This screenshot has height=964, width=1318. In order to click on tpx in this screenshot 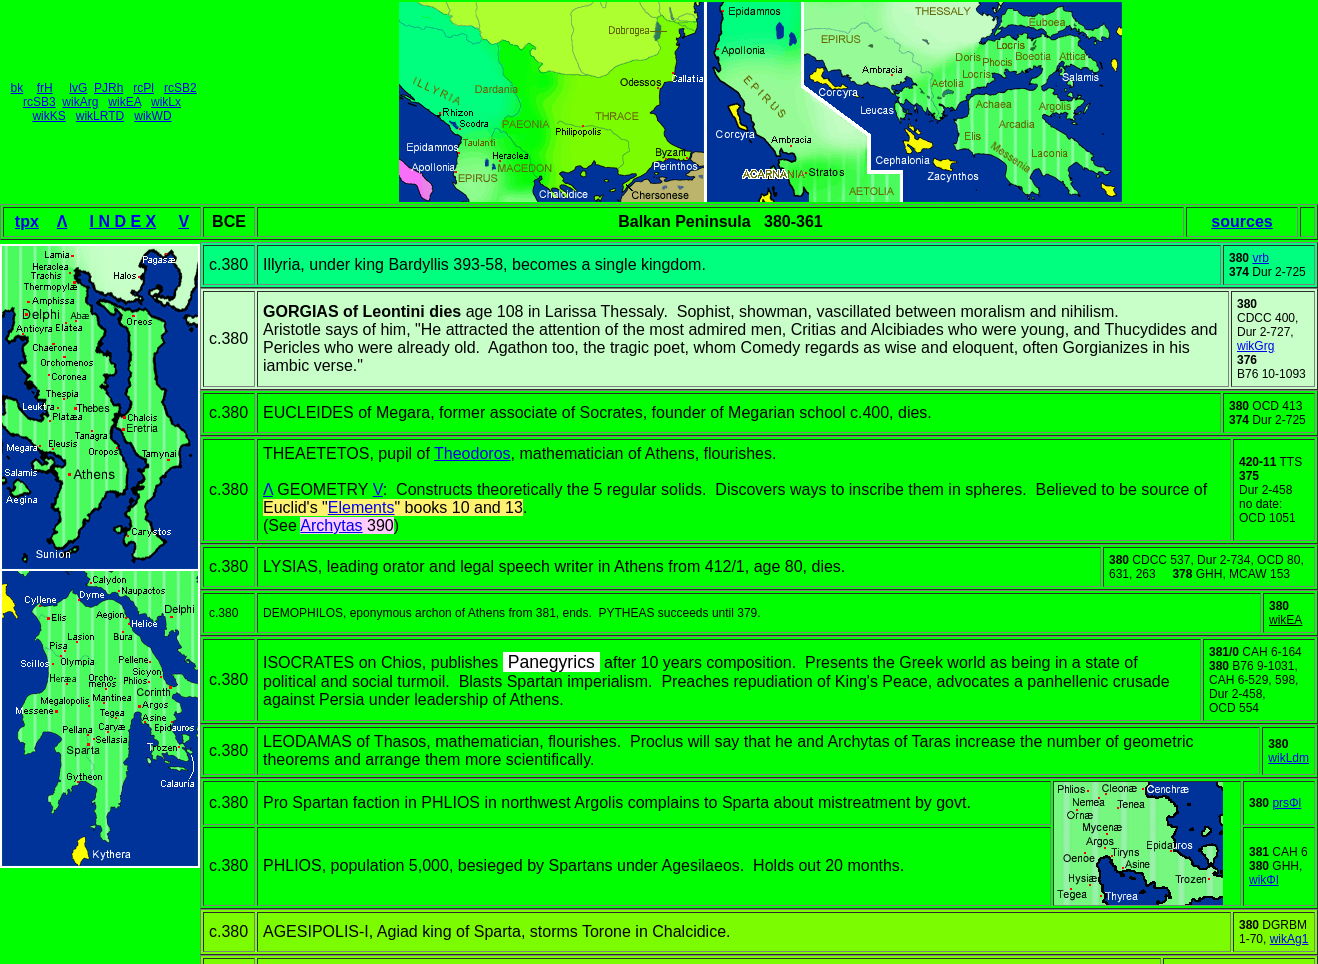, I will do `click(27, 221)`.